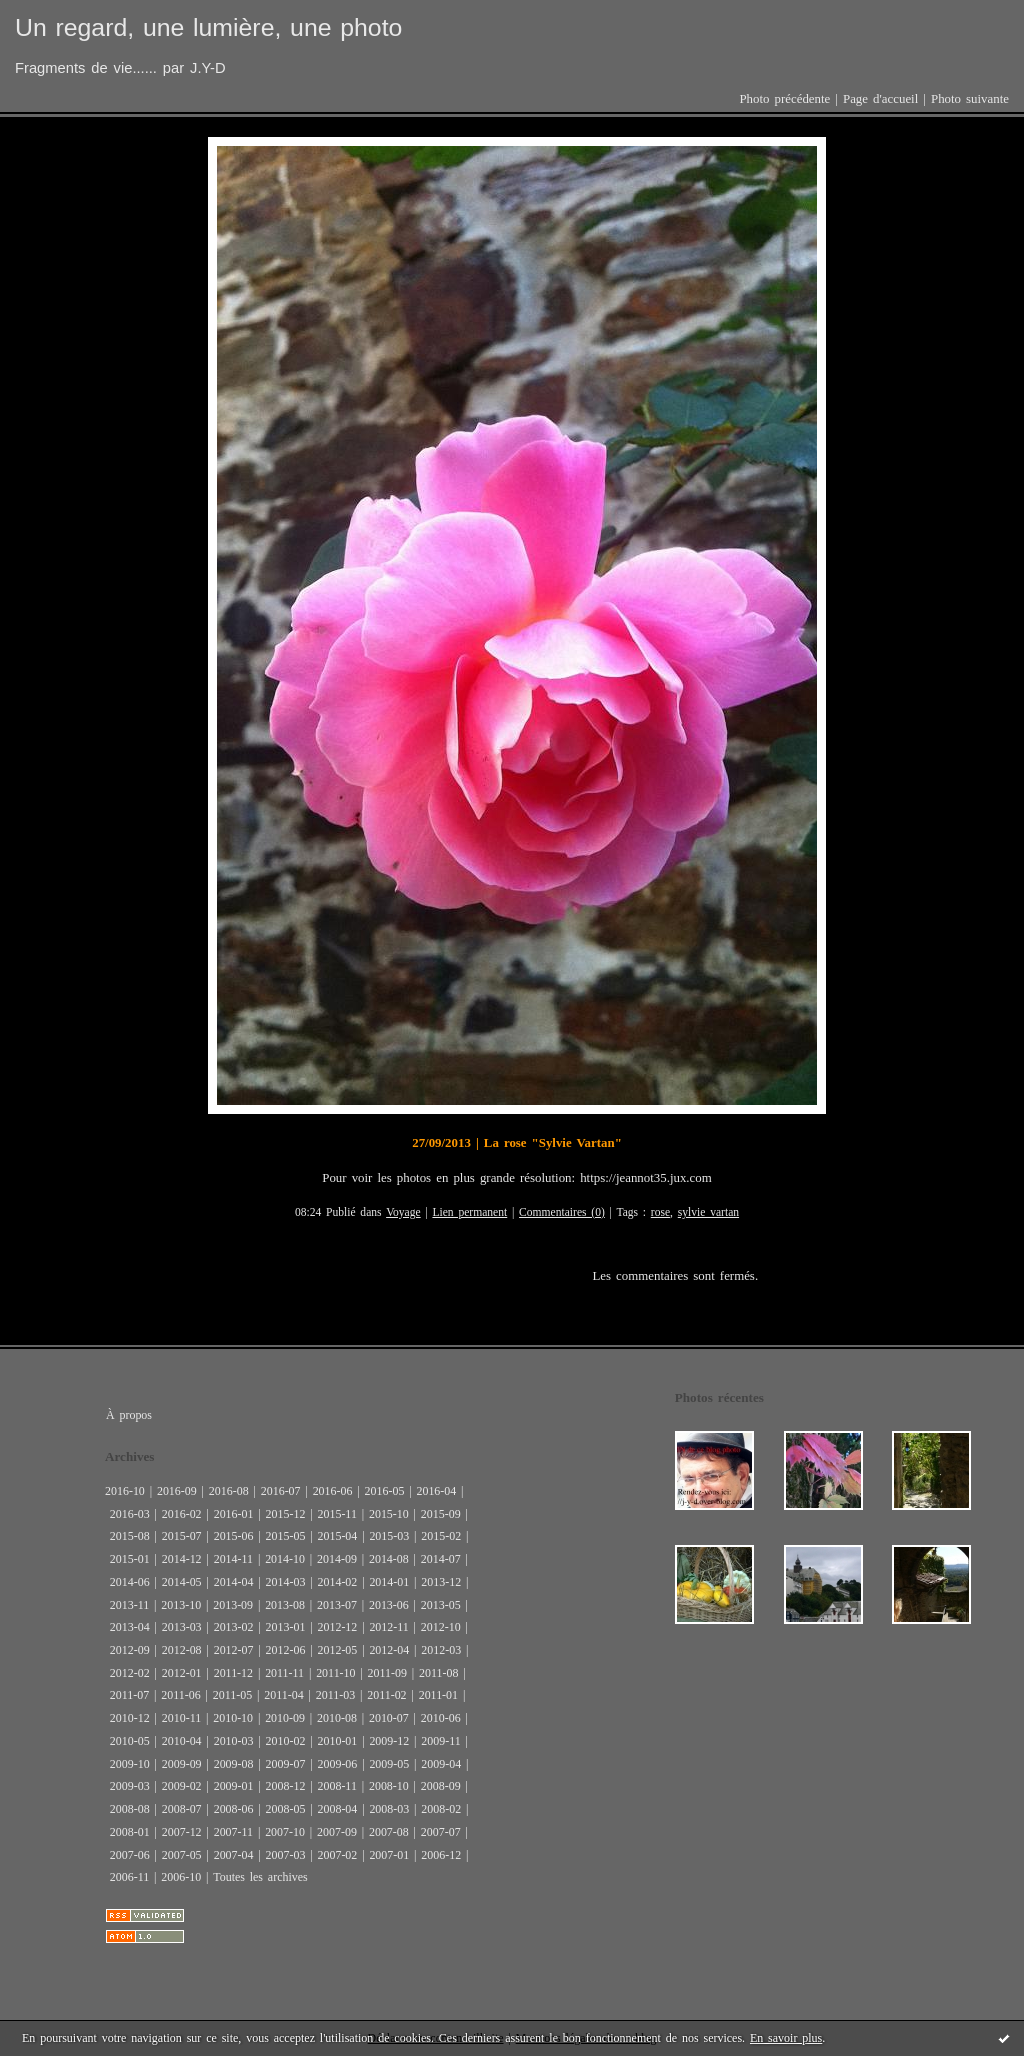 The image size is (1024, 2056). What do you see at coordinates (441, 1627) in the screenshot?
I see `2012-10` at bounding box center [441, 1627].